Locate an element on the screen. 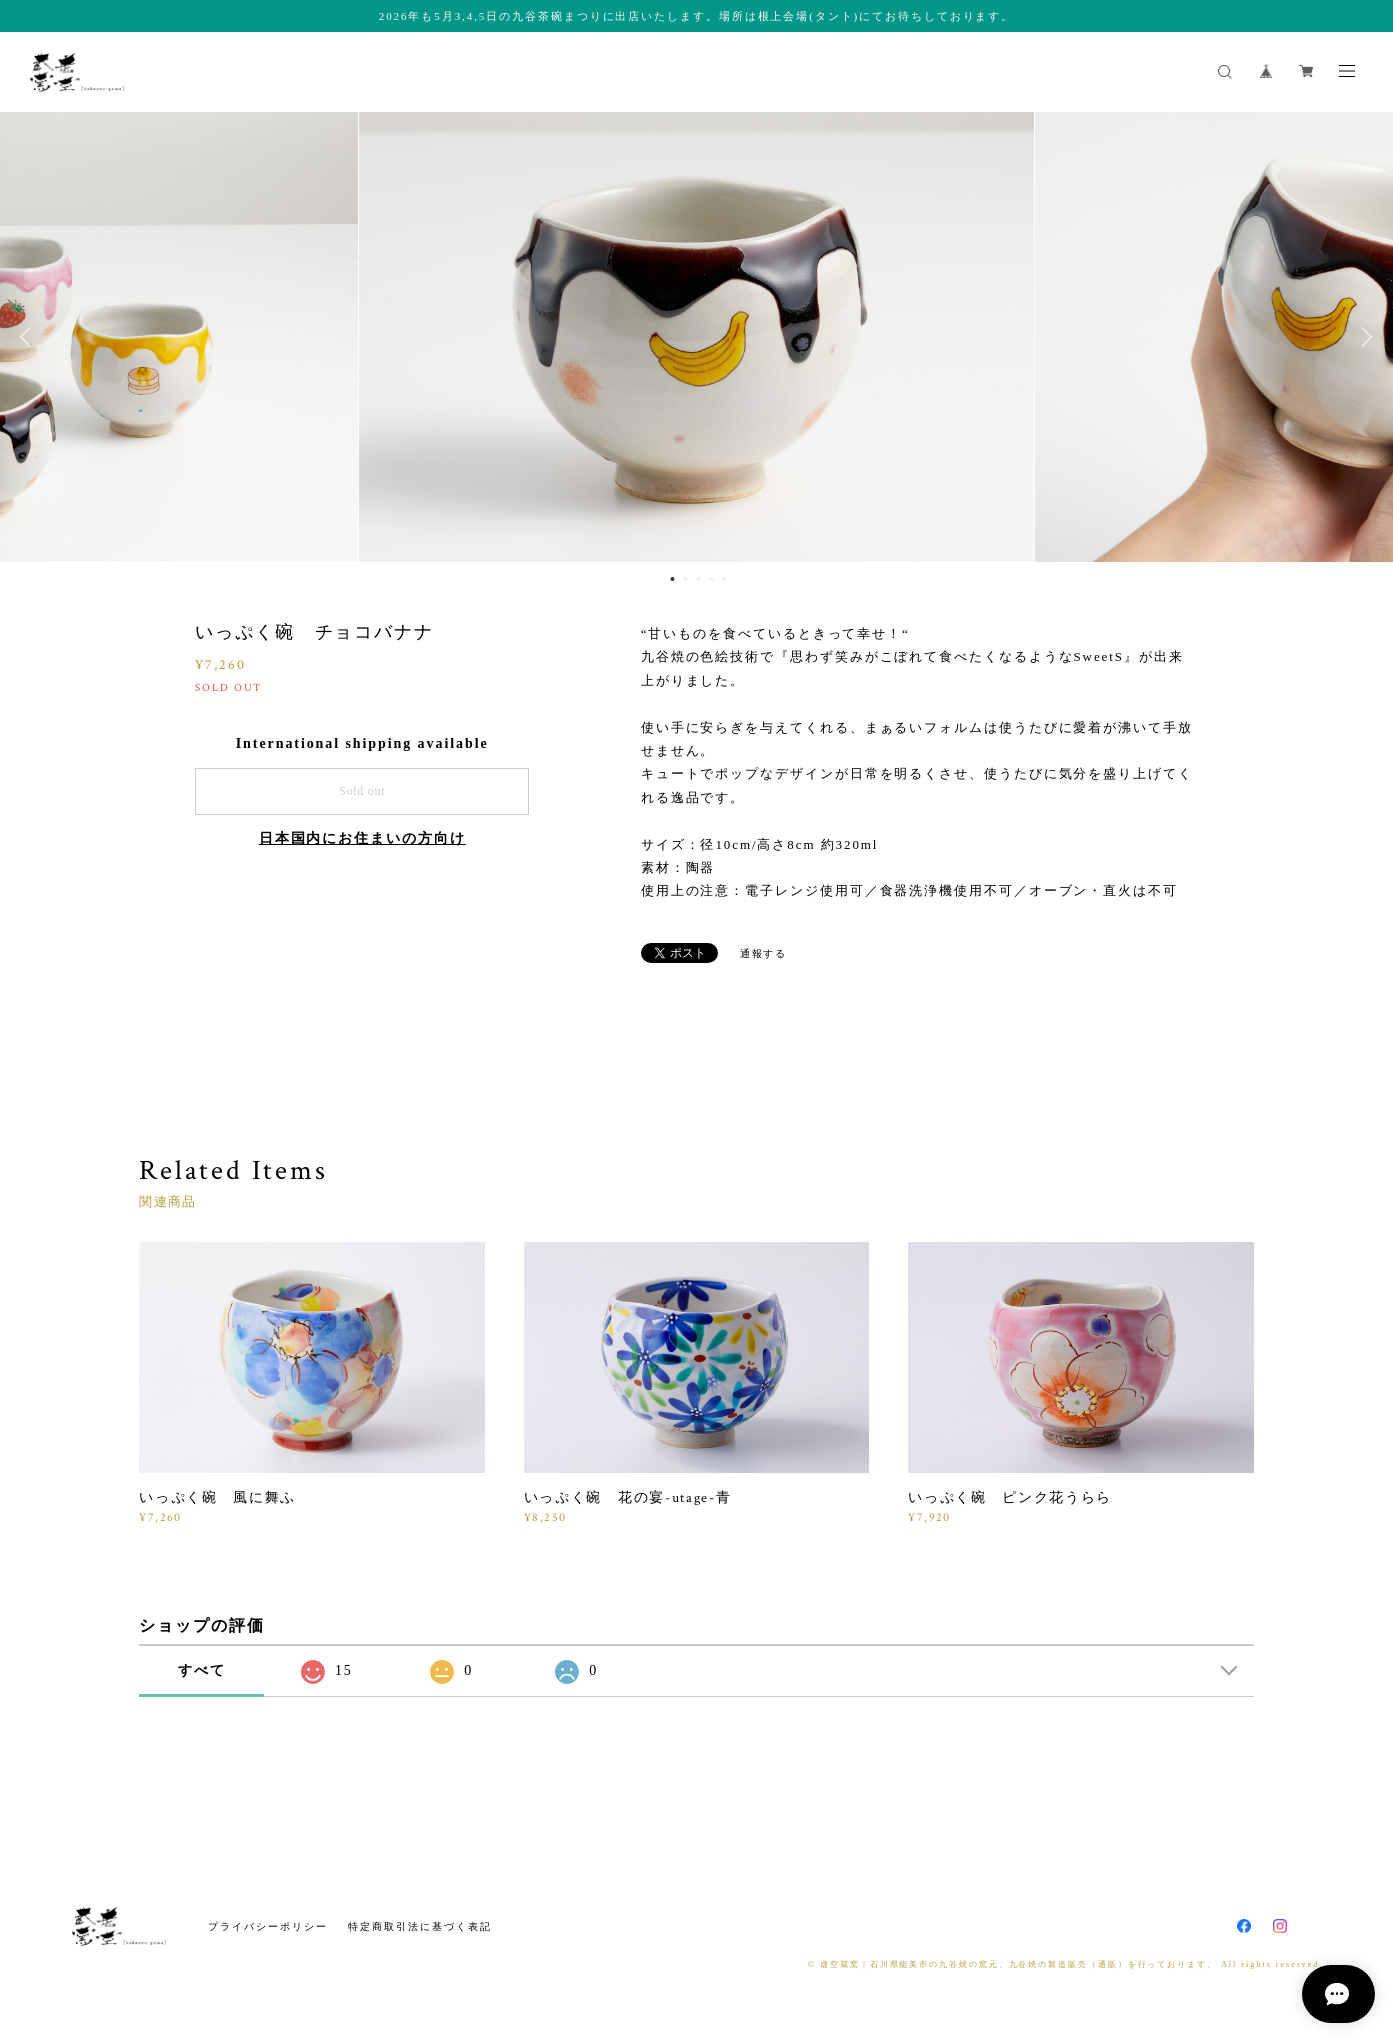 Image resolution: width=1393 pixels, height=2043 pixels. Previous [button] is located at coordinates (30, 337).